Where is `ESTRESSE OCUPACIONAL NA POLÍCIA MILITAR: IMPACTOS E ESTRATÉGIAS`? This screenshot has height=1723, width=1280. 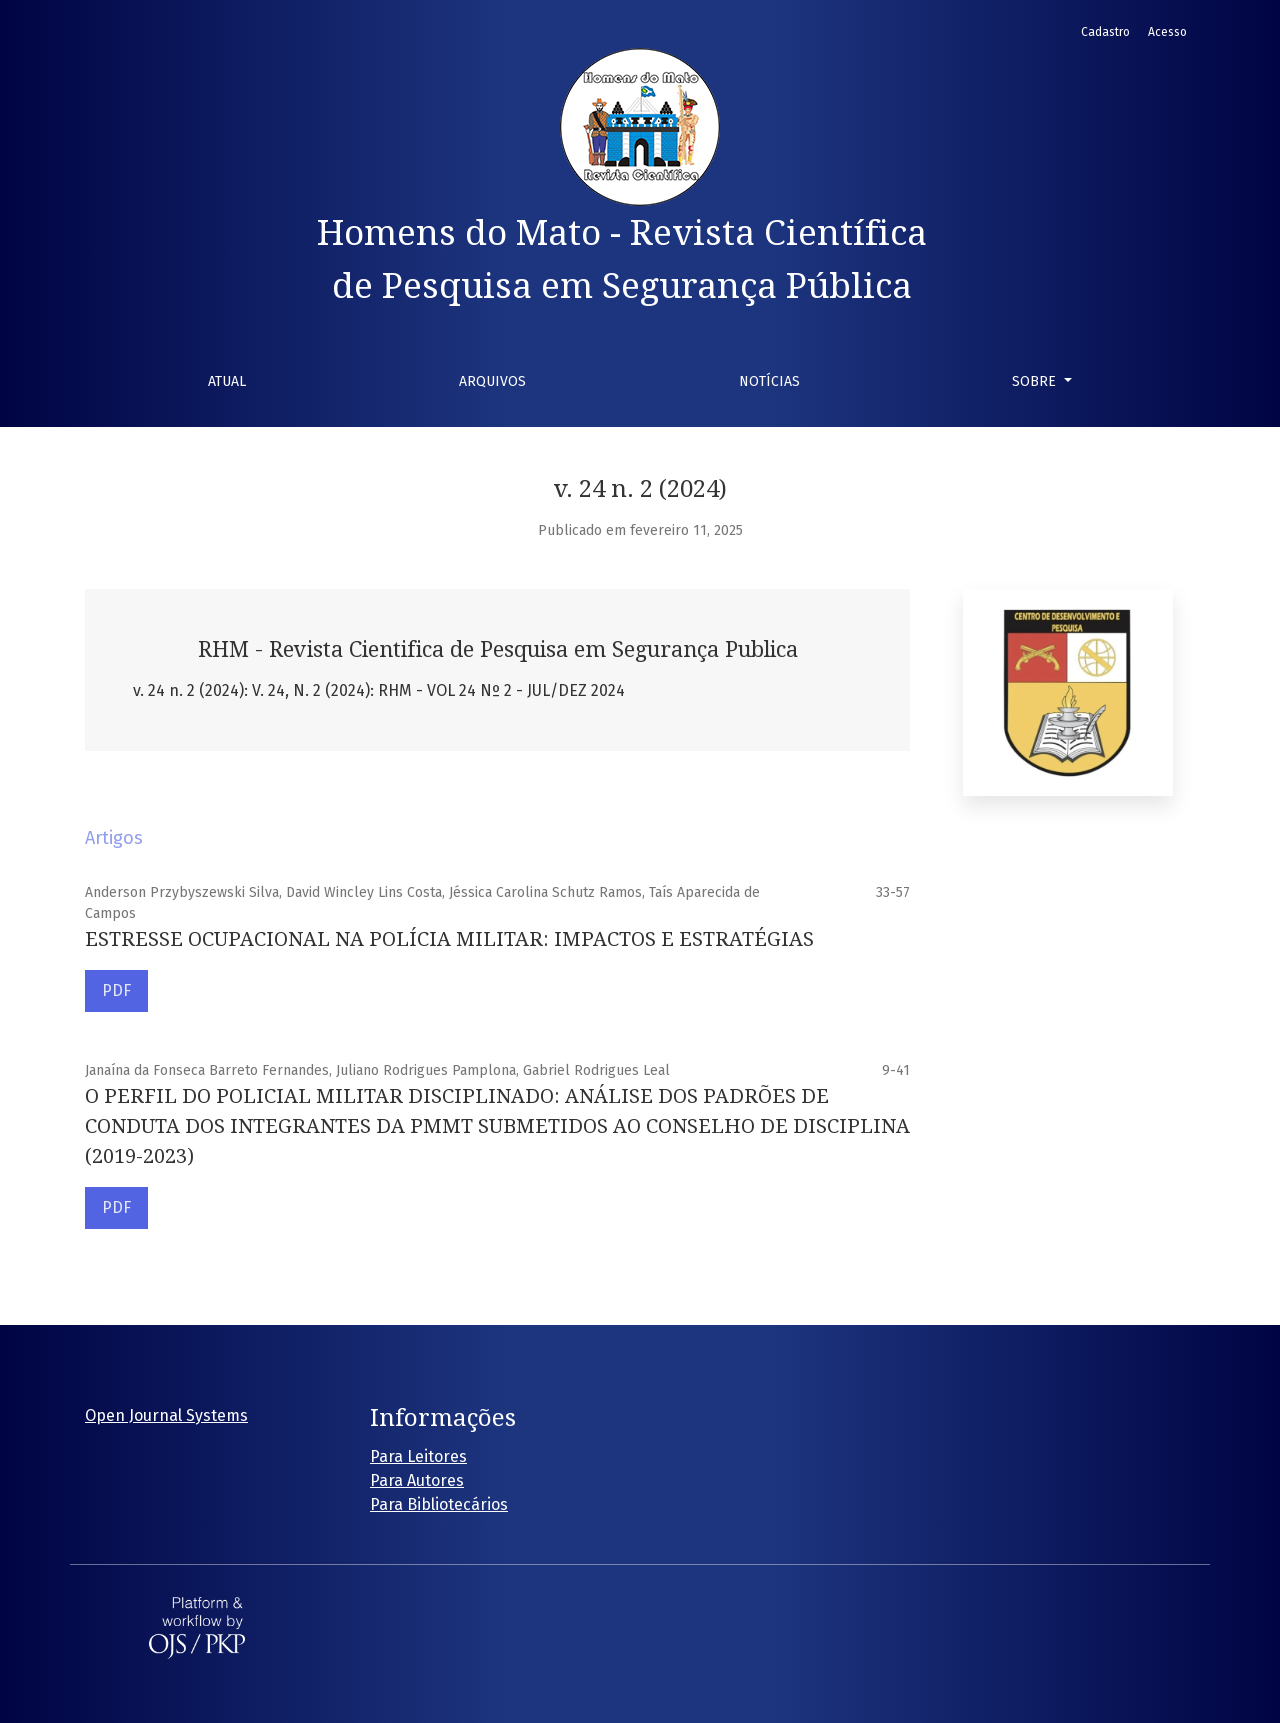 ESTRESSE OCUPACIONAL NA POLÍCIA MILITAR: IMPACTOS E ESTRATÉGIAS is located at coordinates (449, 939).